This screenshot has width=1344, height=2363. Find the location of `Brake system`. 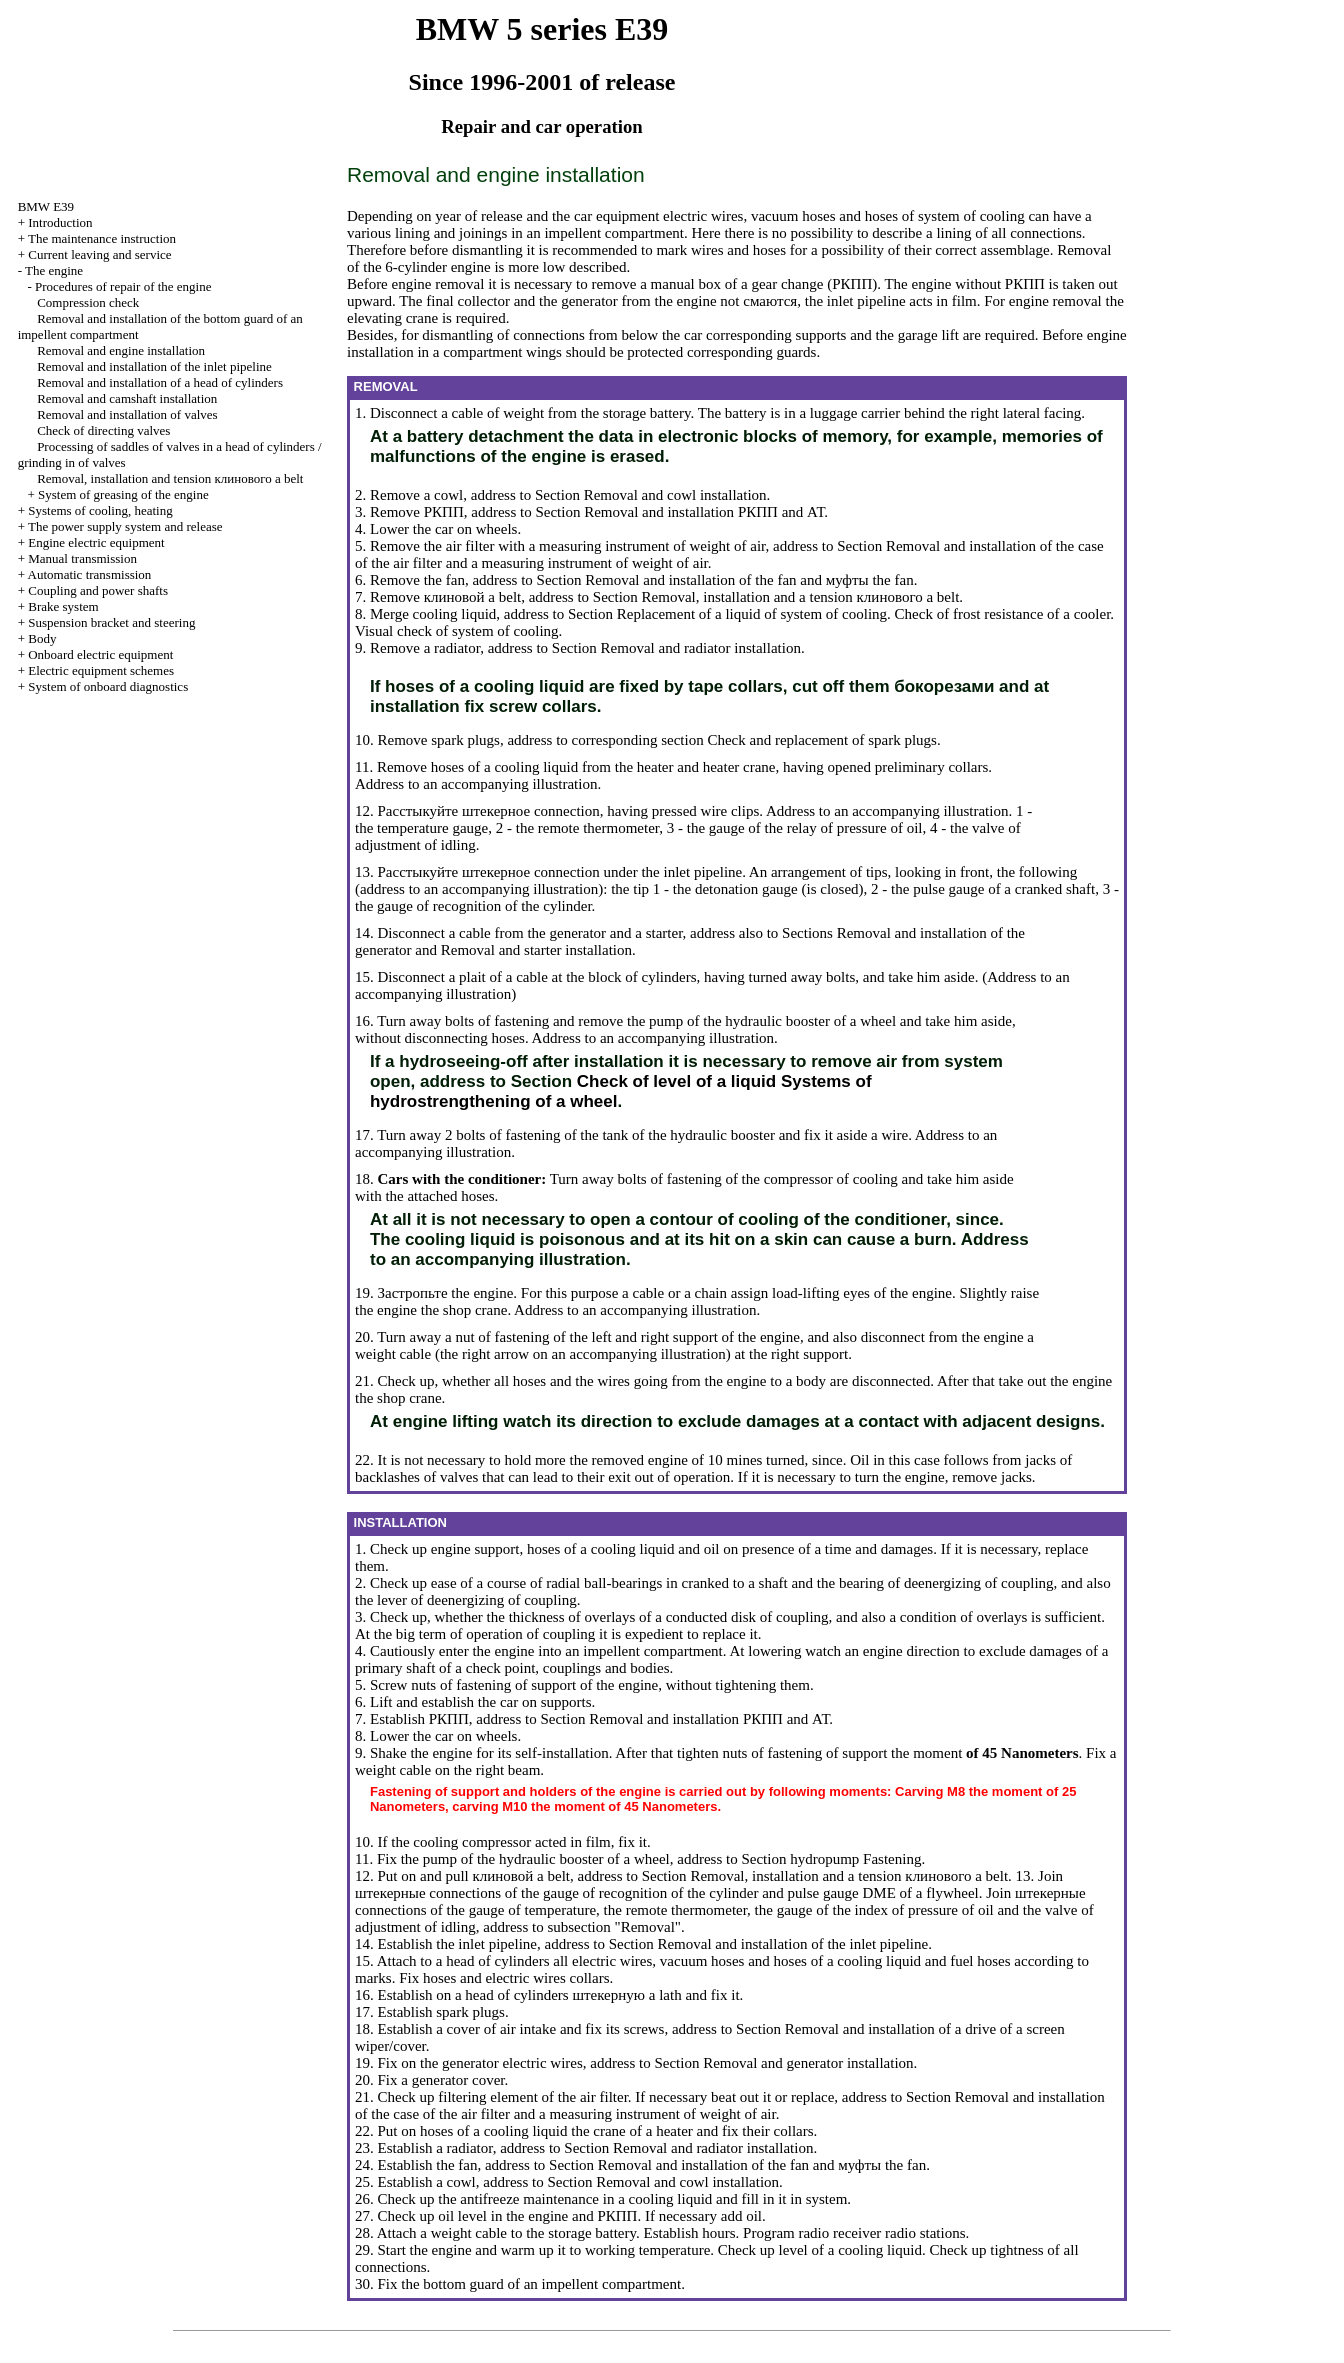

Brake system is located at coordinates (63, 606).